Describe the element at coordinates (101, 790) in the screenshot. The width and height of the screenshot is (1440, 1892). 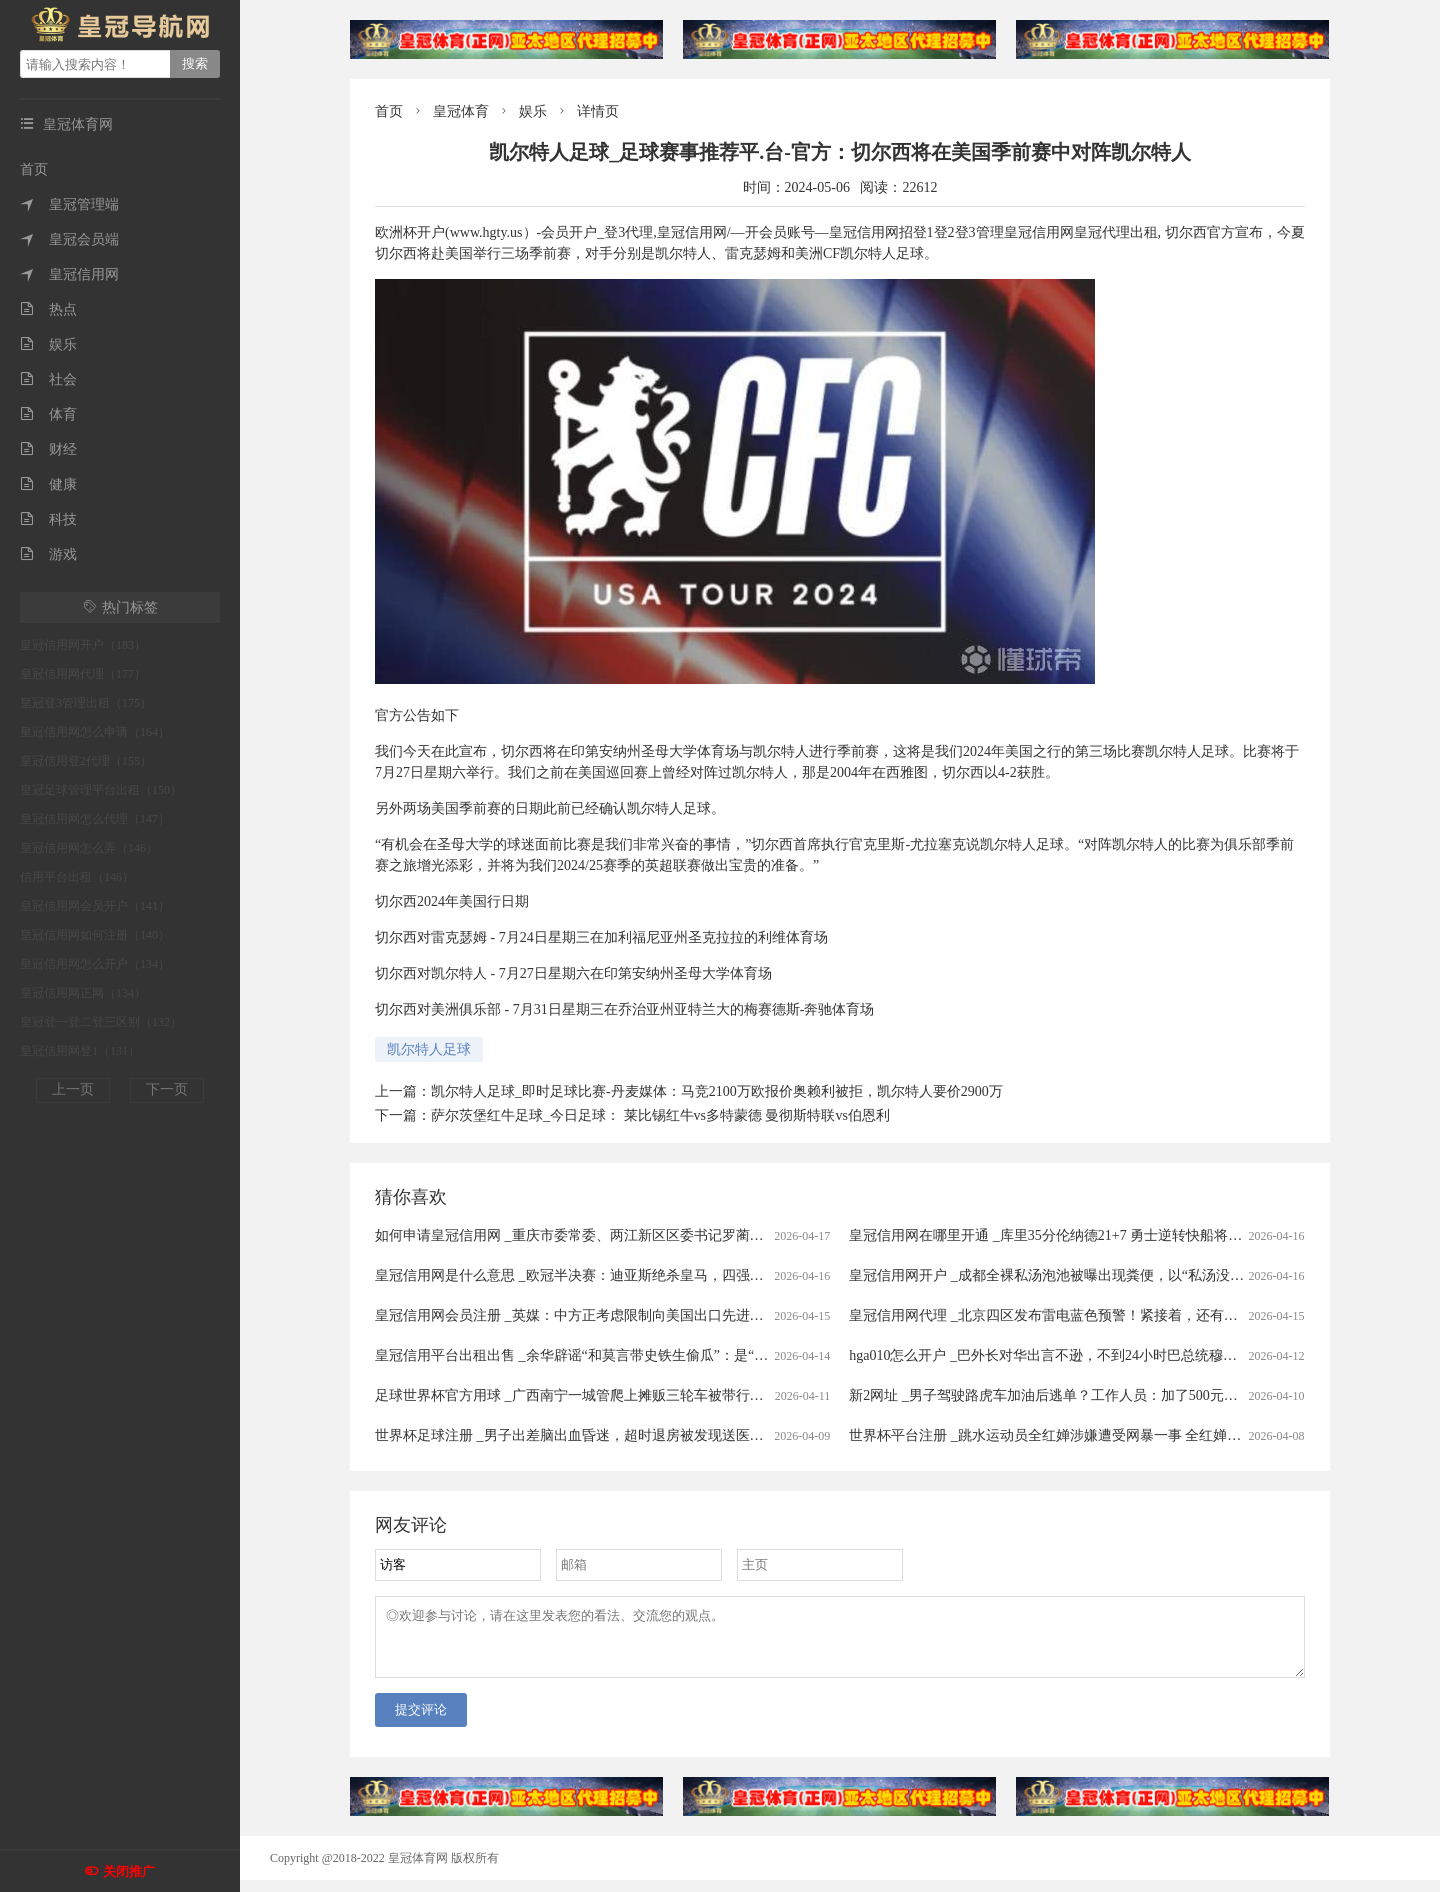
I see `皇冠足球管理平台出租（150）` at that location.